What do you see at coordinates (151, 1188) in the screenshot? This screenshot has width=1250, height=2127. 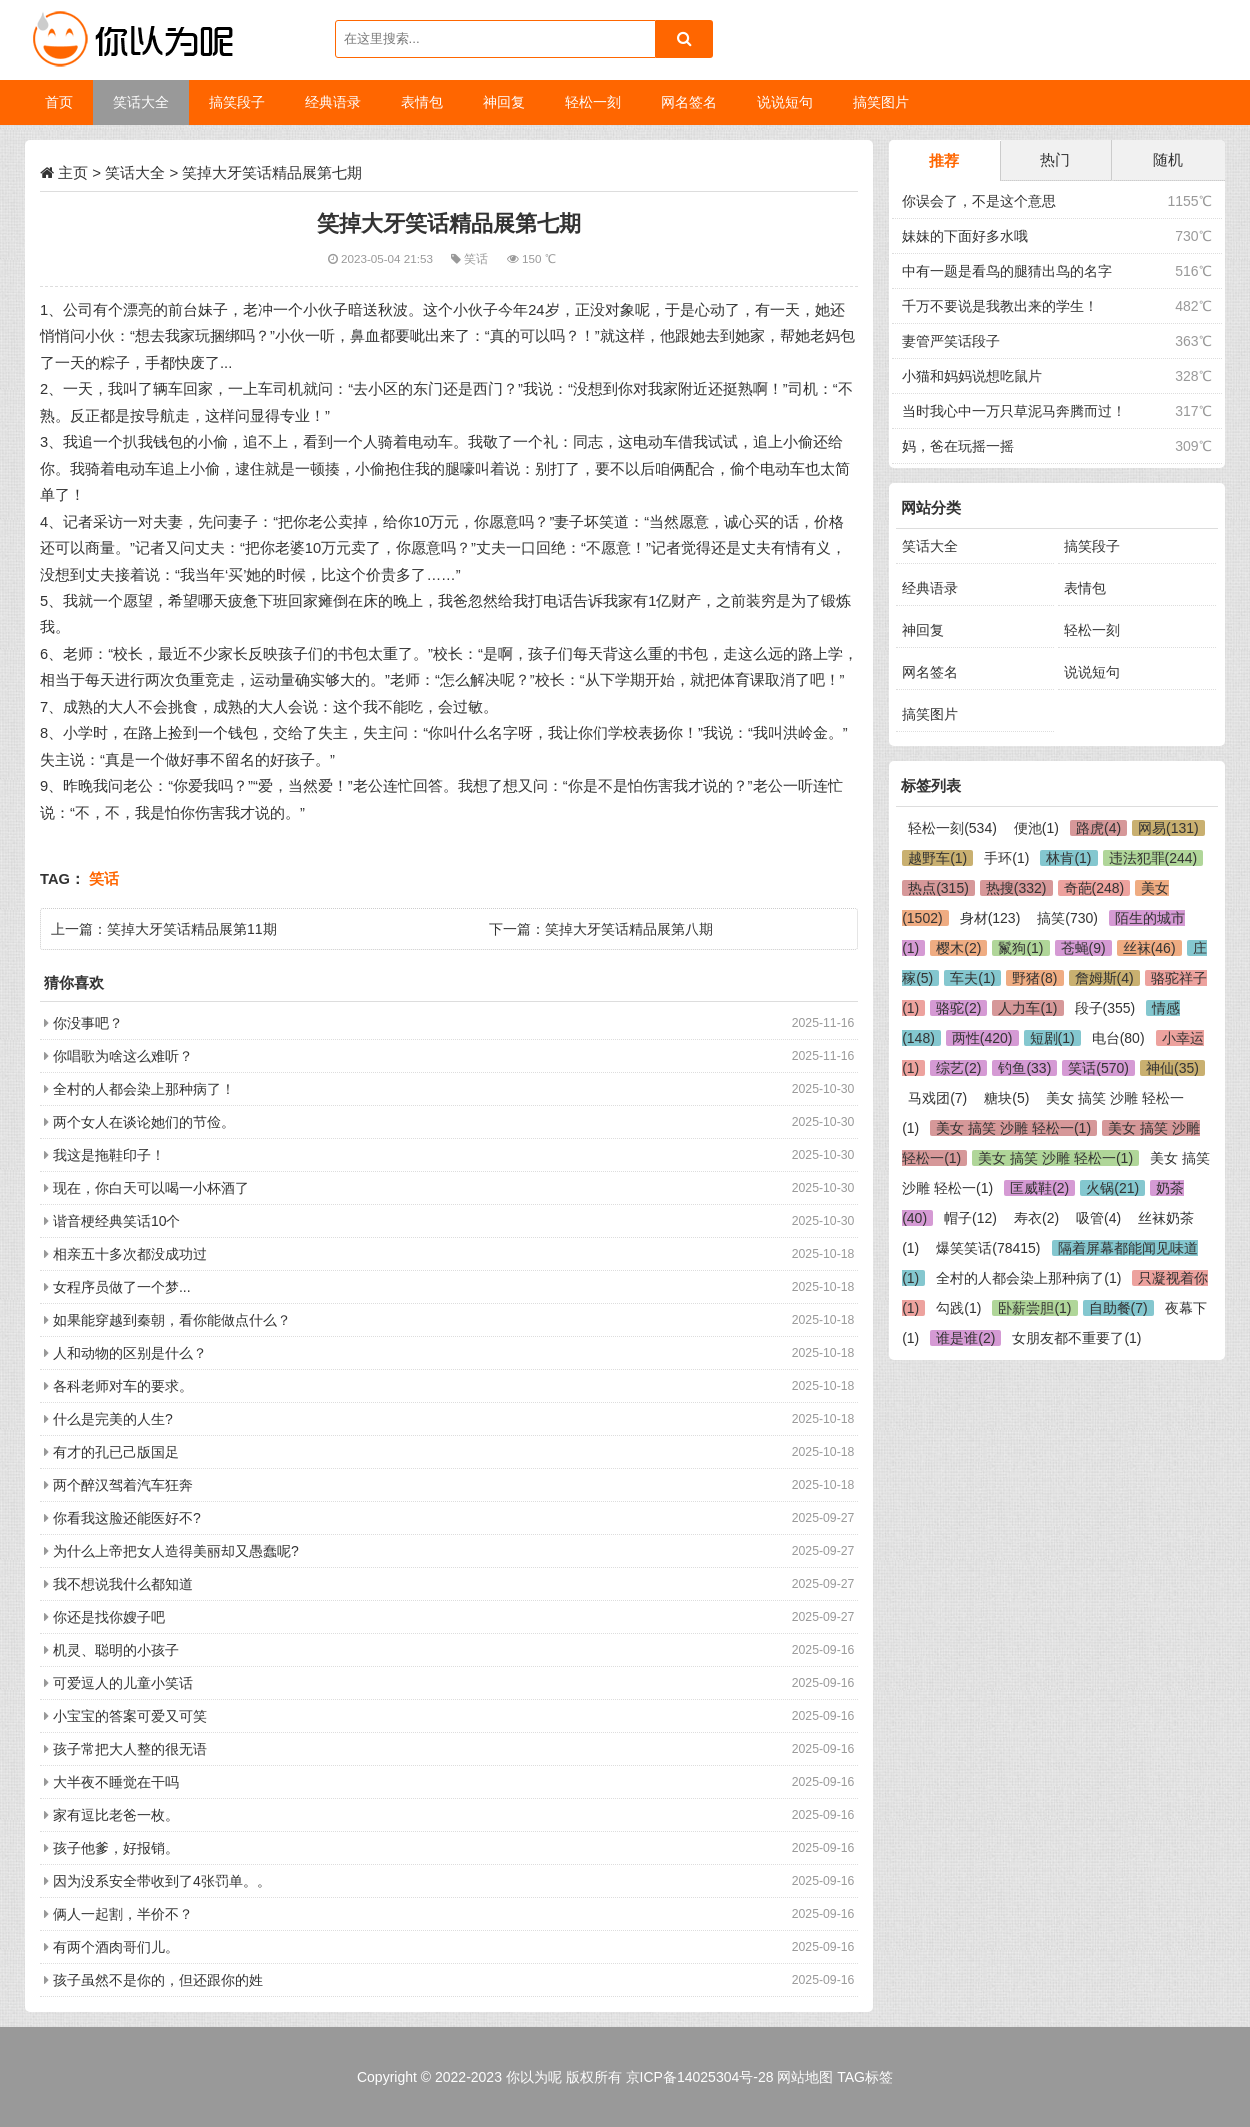 I see `现在，你白天可以喝一小杯酒了` at bounding box center [151, 1188].